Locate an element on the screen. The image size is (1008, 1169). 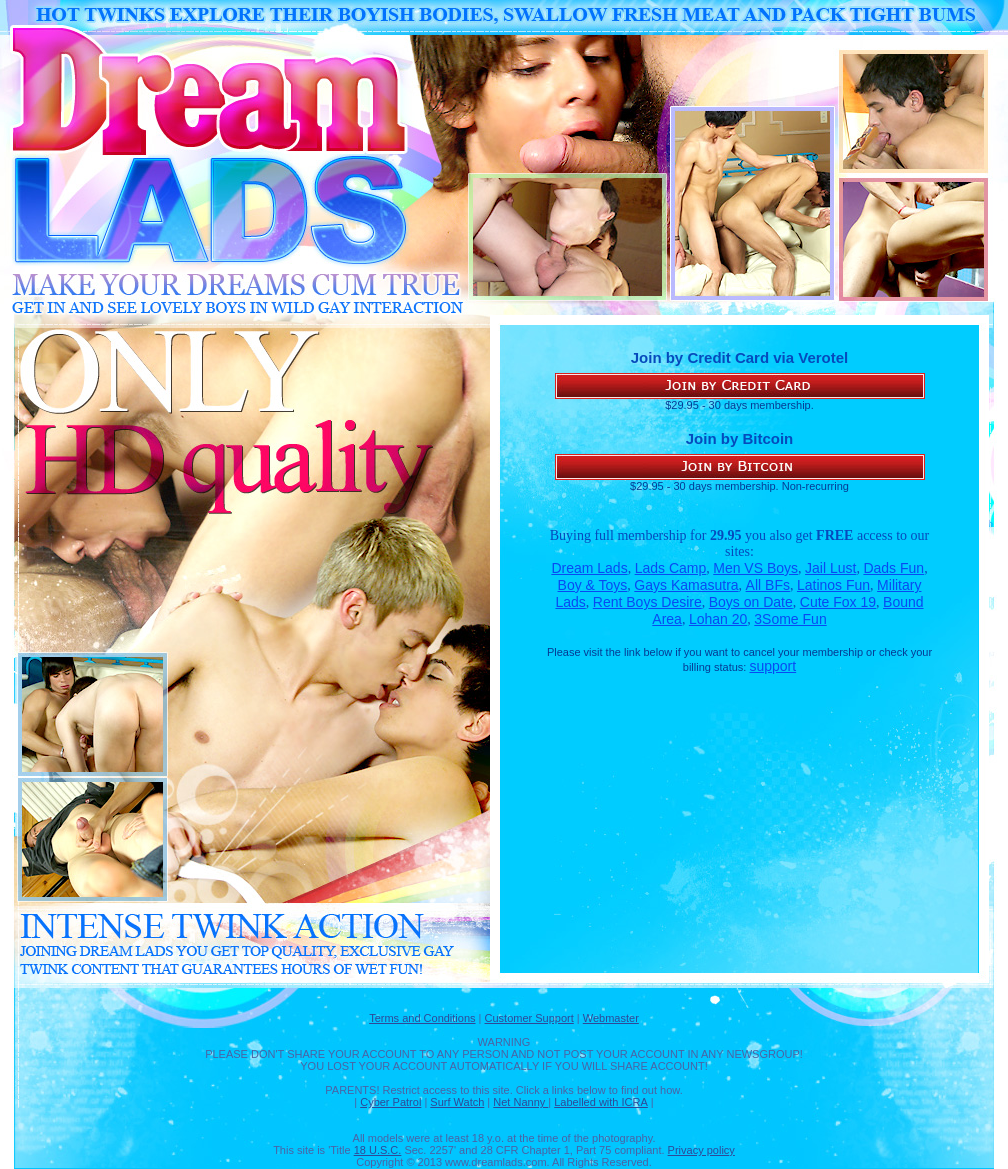
18 U.S.C. is located at coordinates (378, 1150).